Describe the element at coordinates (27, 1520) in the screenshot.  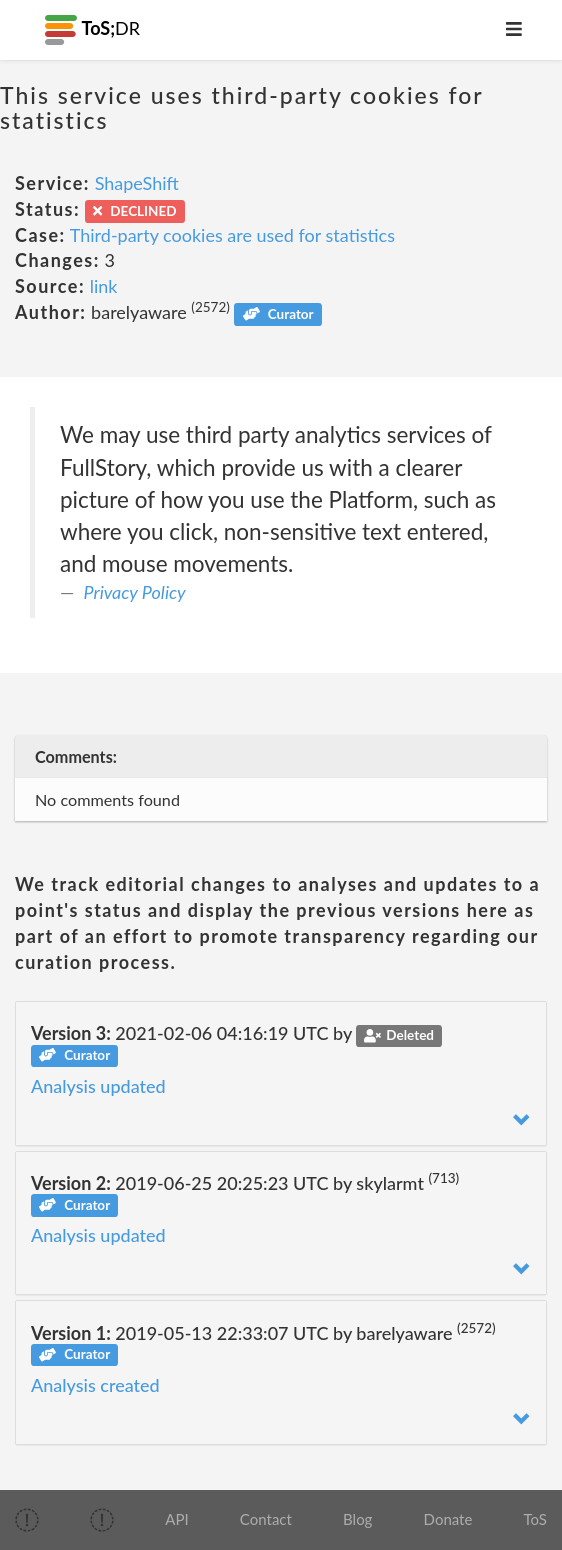
I see `[img]` at that location.